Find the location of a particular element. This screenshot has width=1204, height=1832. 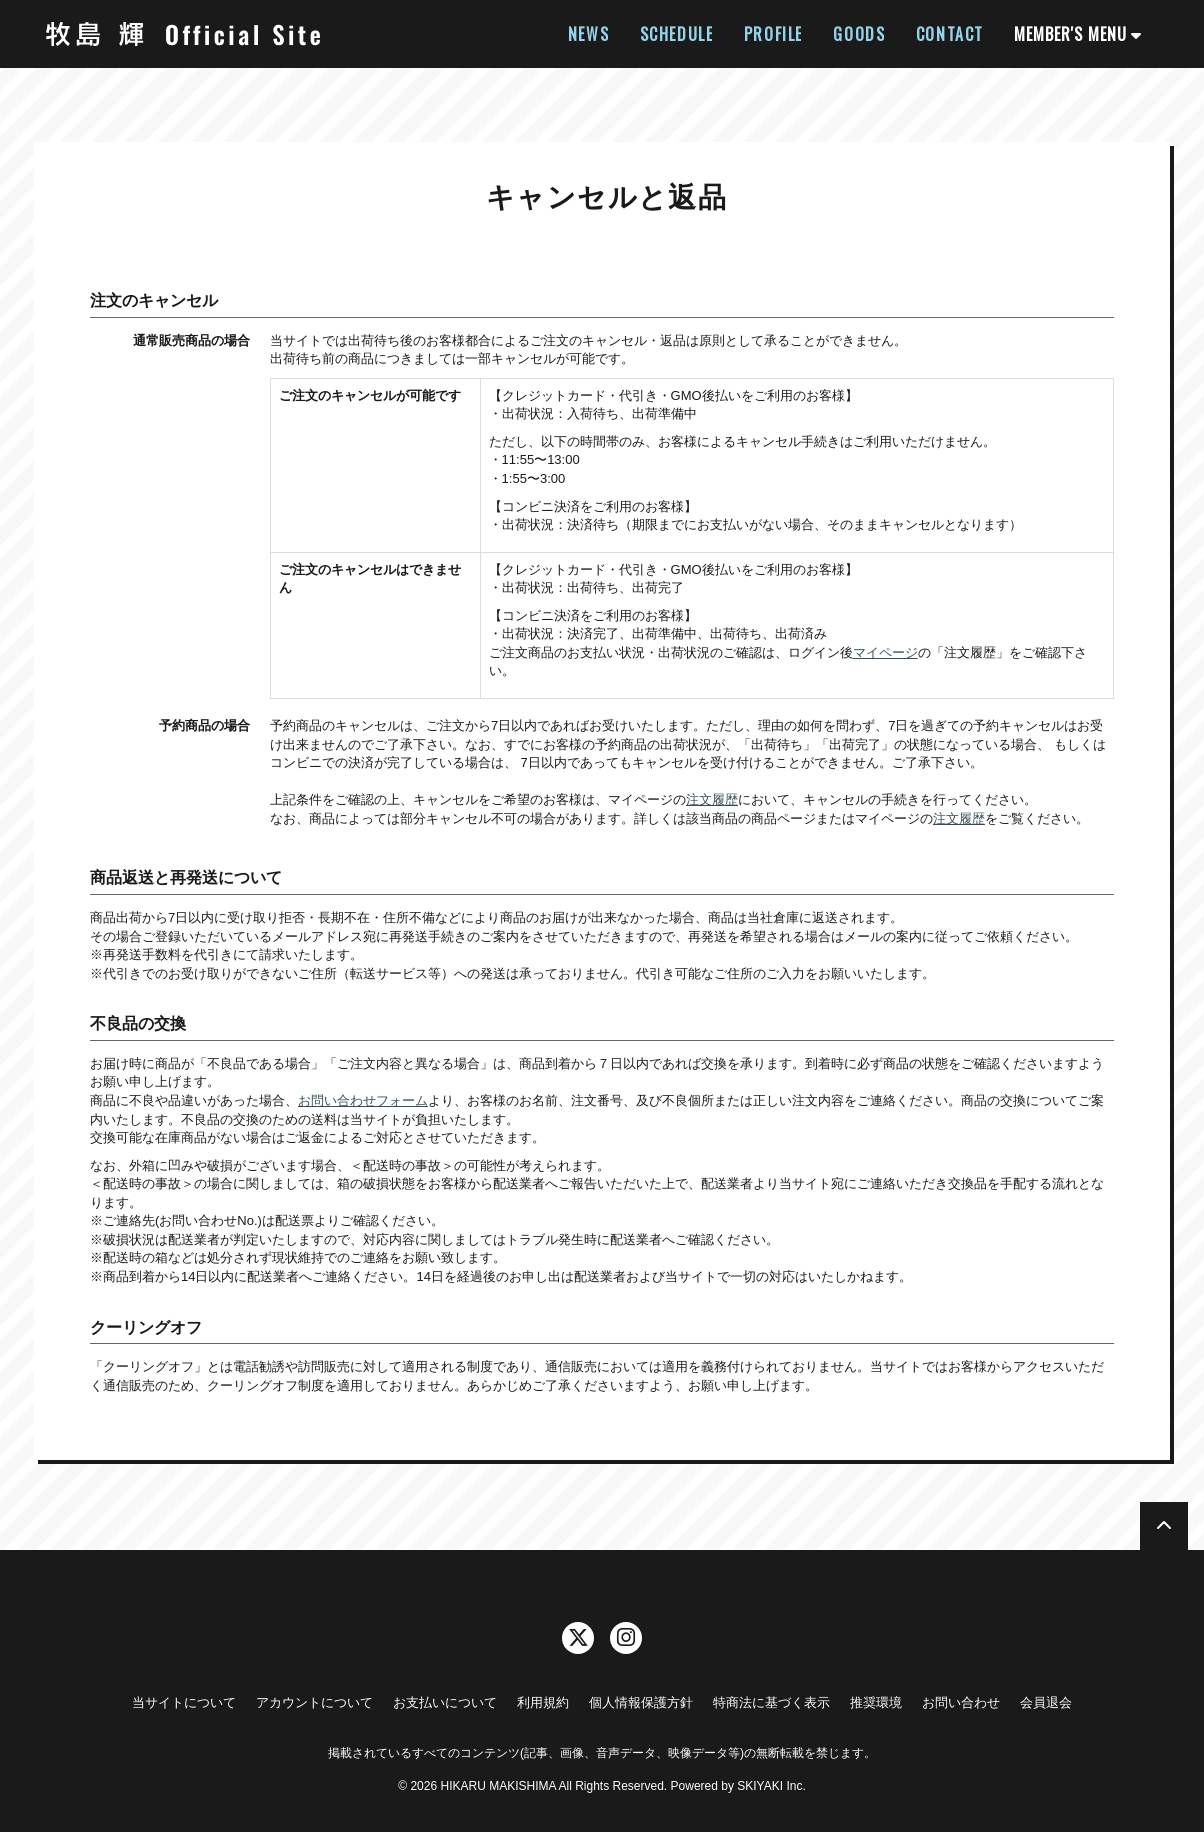

会員退会 is located at coordinates (1046, 1702).